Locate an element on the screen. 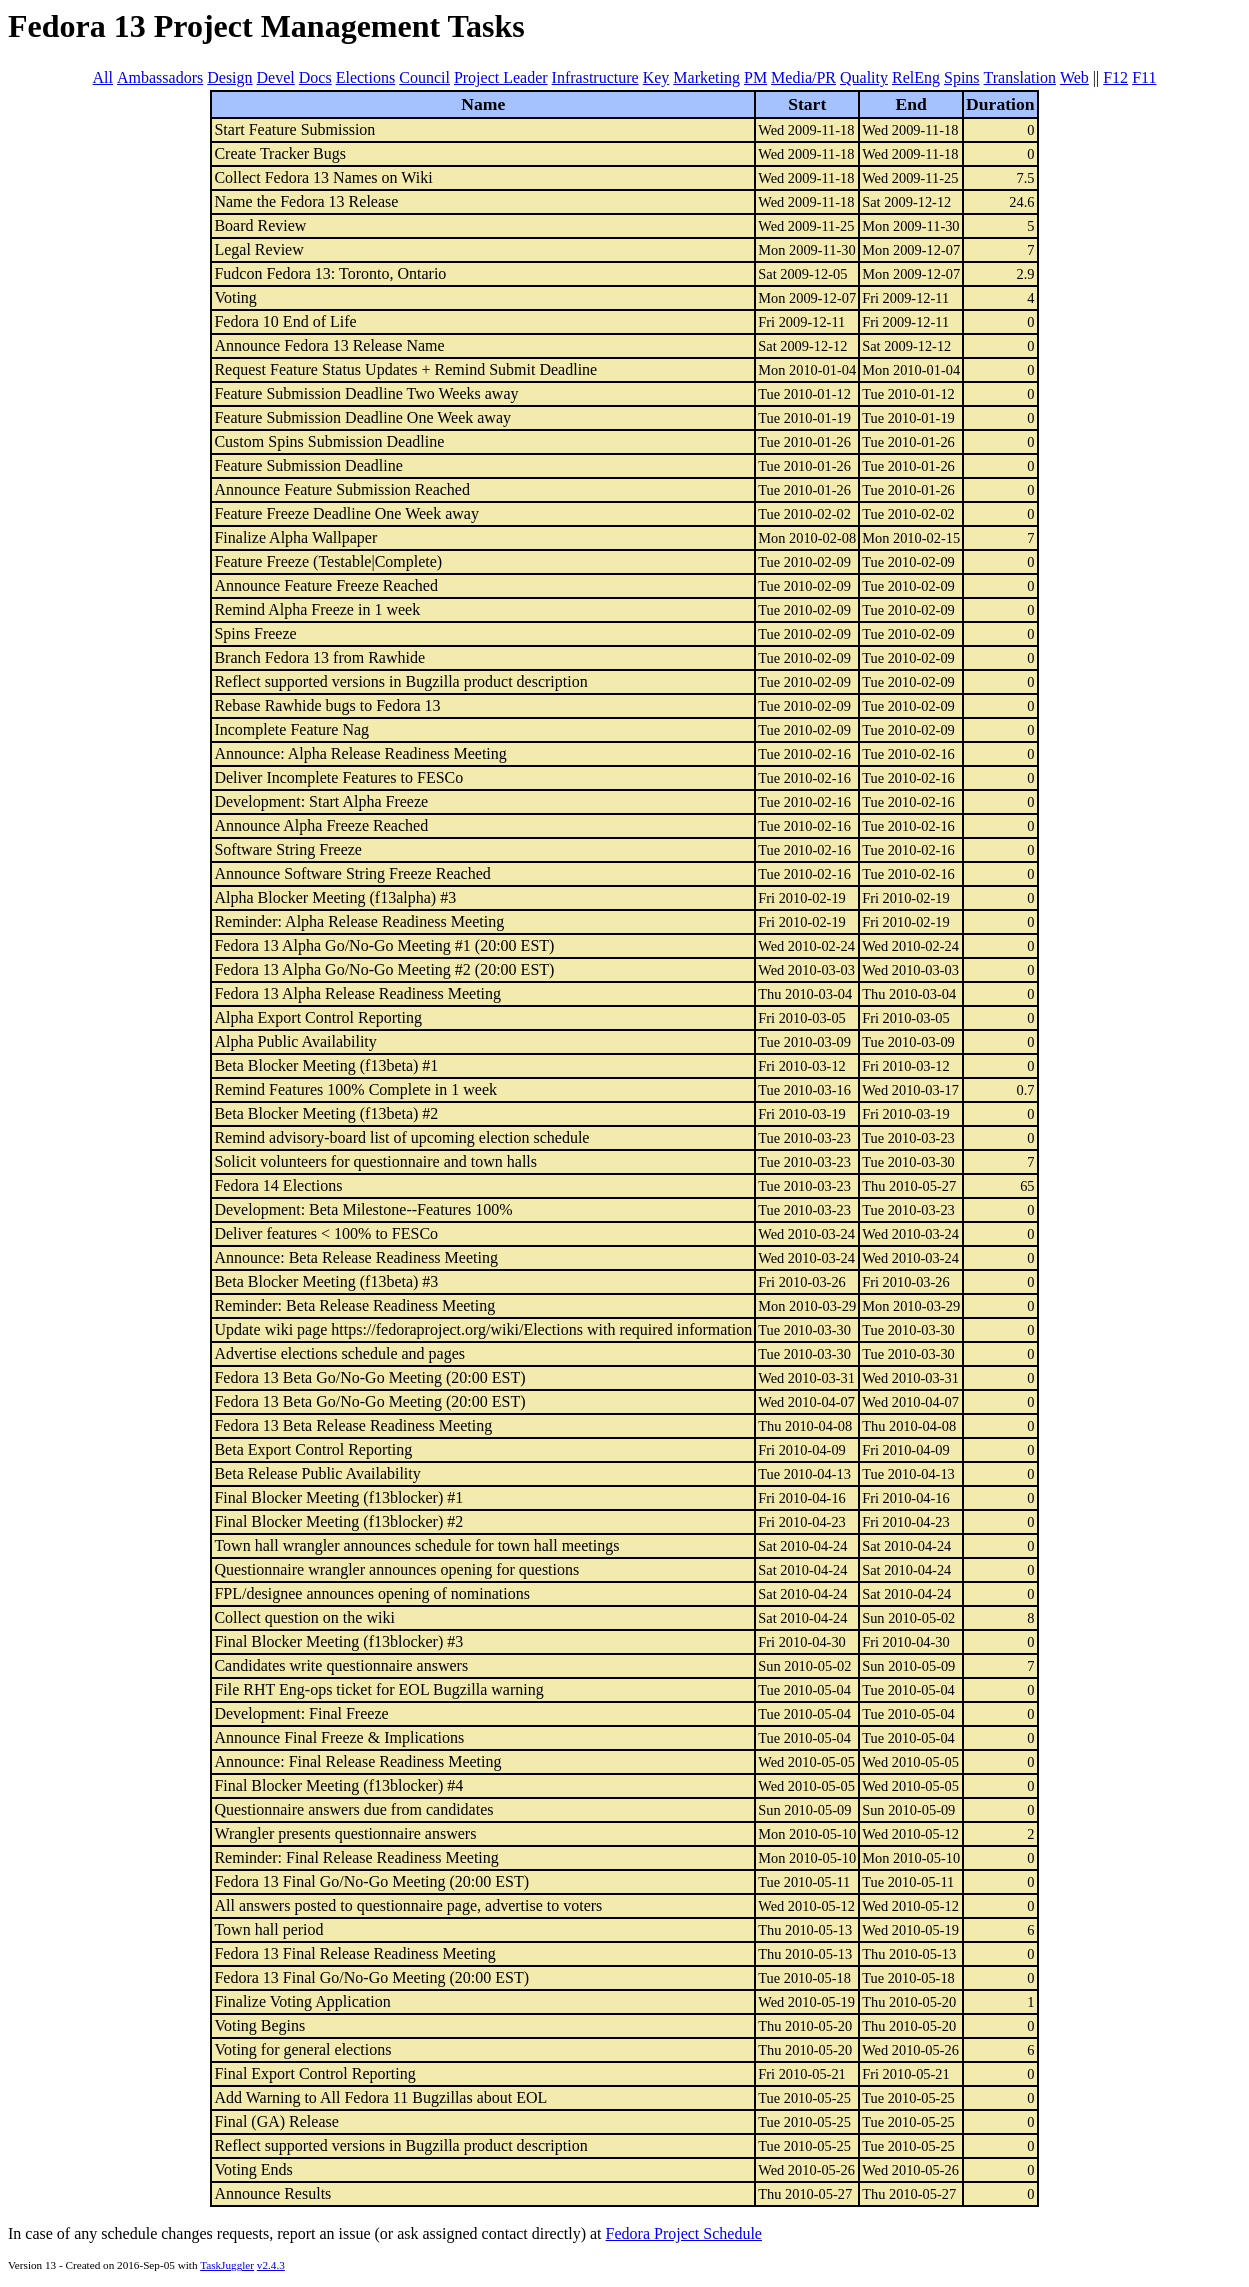  Elections is located at coordinates (366, 77).